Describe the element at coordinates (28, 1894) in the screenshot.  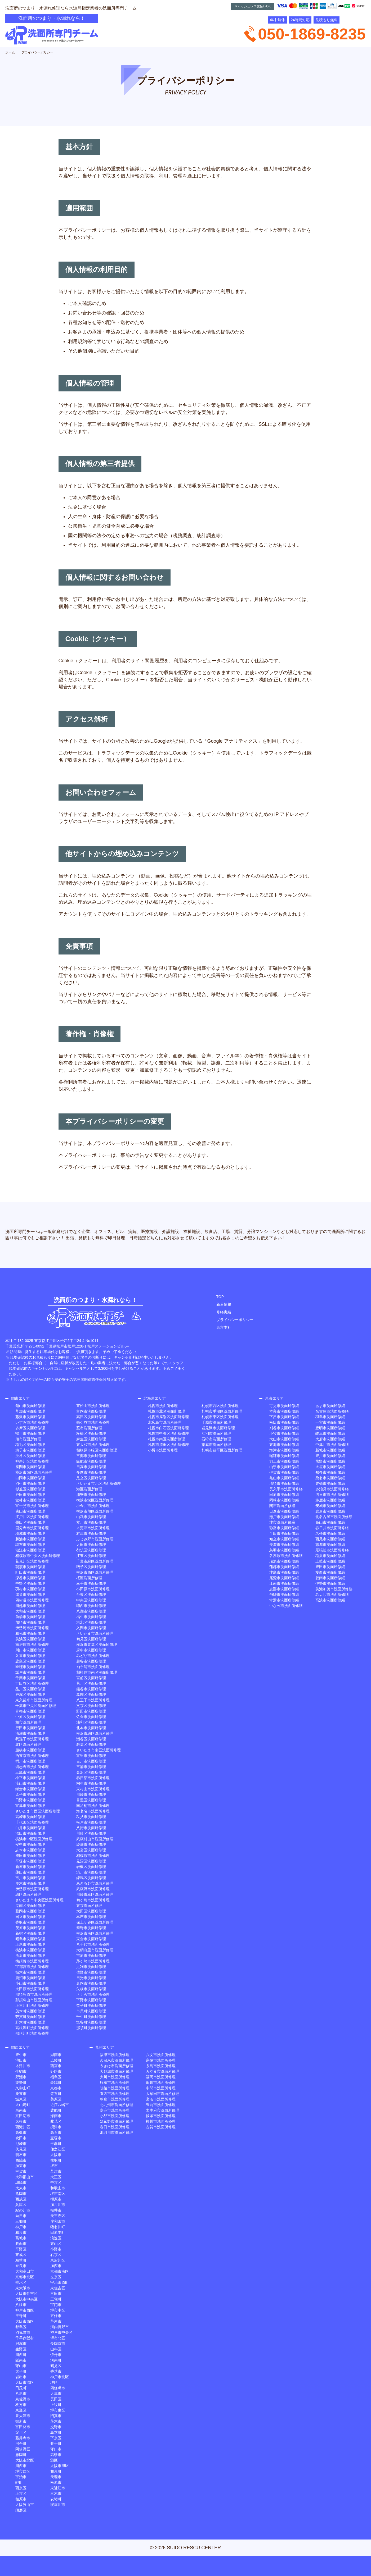
I see `緑区洗面所修理` at that location.